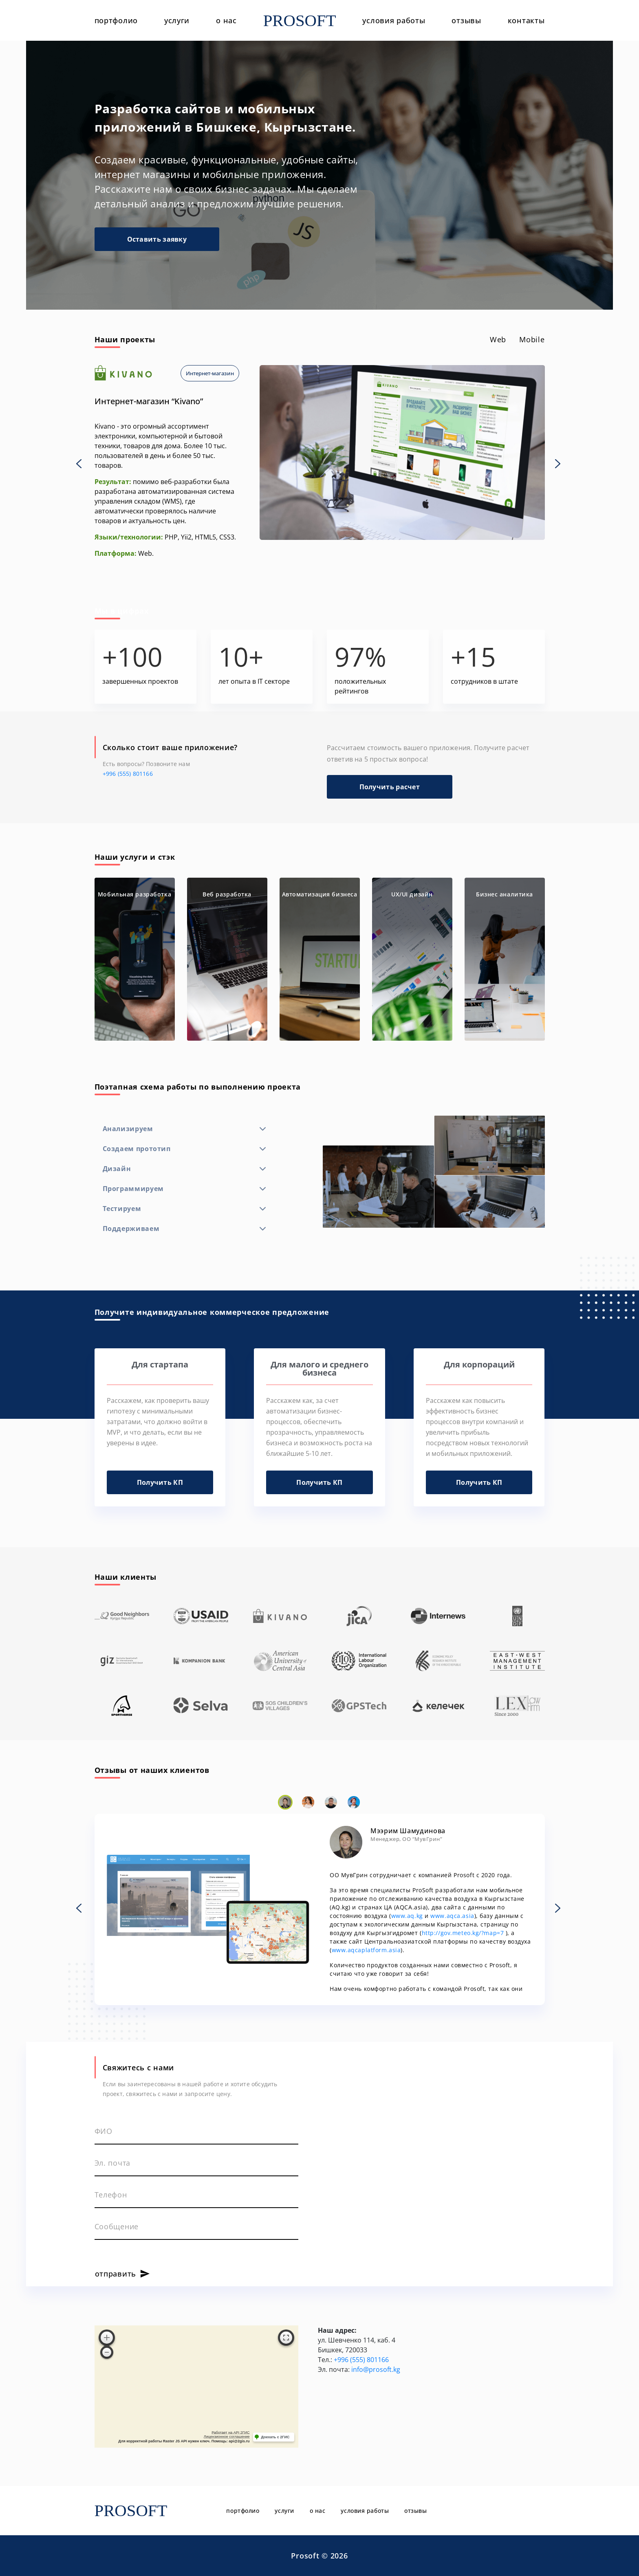  Describe the element at coordinates (116, 20) in the screenshot. I see `портфолио` at that location.